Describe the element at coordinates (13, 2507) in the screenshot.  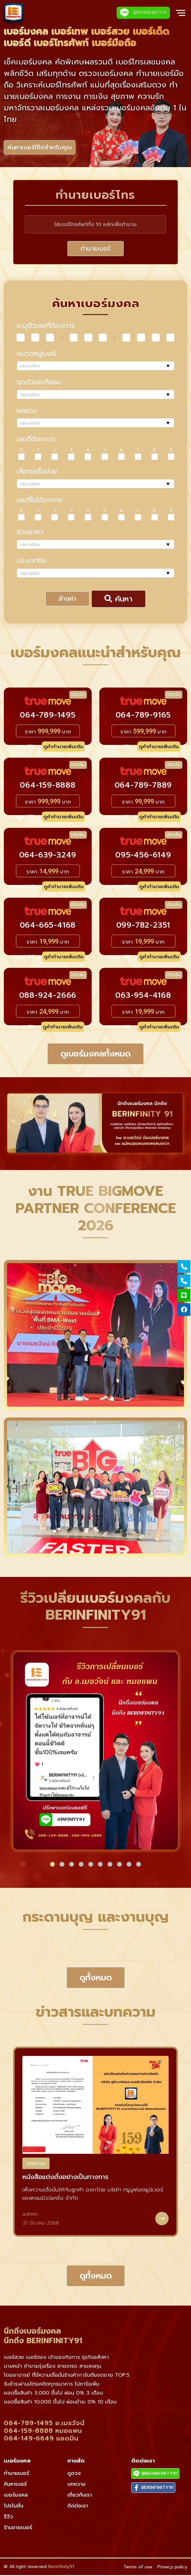
I see `โปรโมชั่น` at that location.